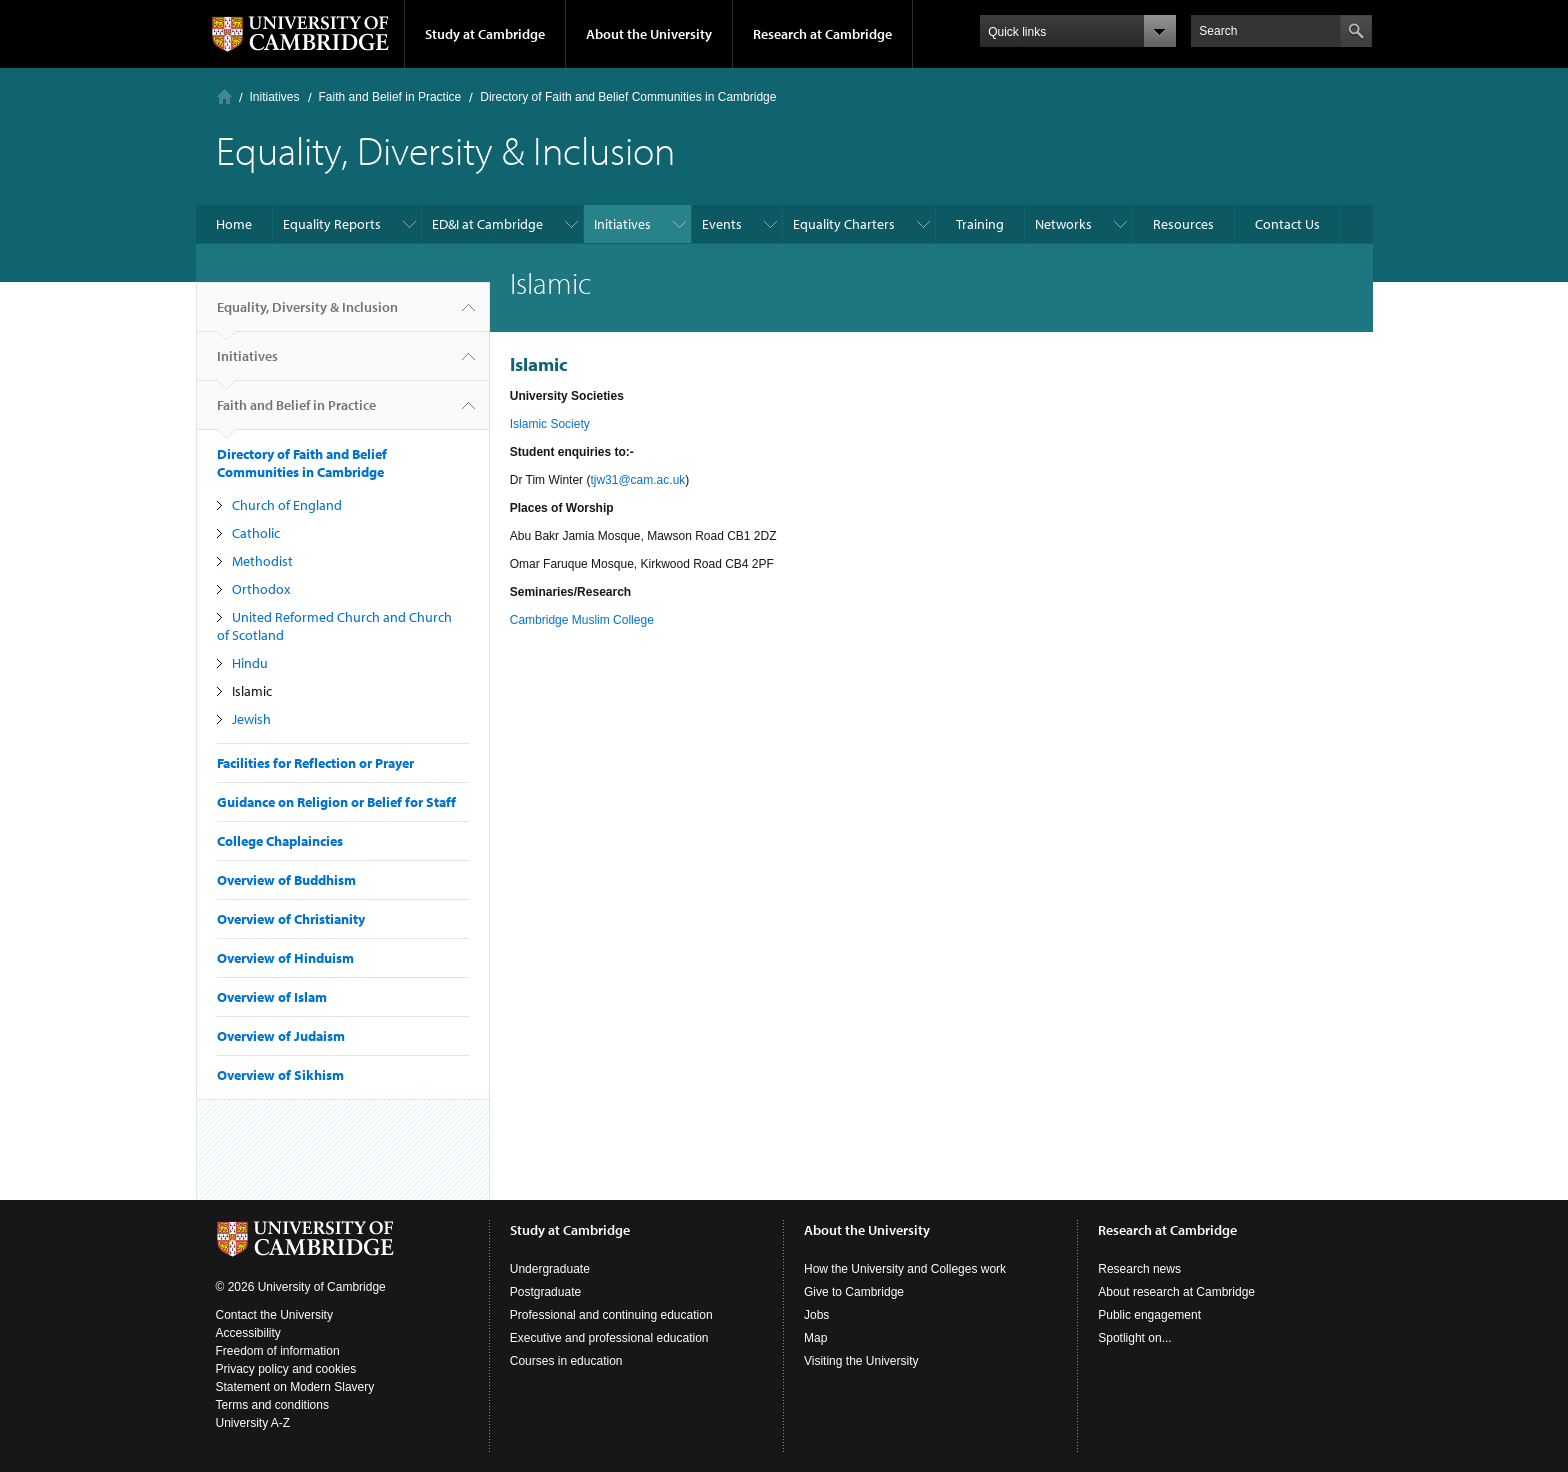 Image resolution: width=1568 pixels, height=1472 pixels. Describe the element at coordinates (274, 1315) in the screenshot. I see `Contact the University` at that location.